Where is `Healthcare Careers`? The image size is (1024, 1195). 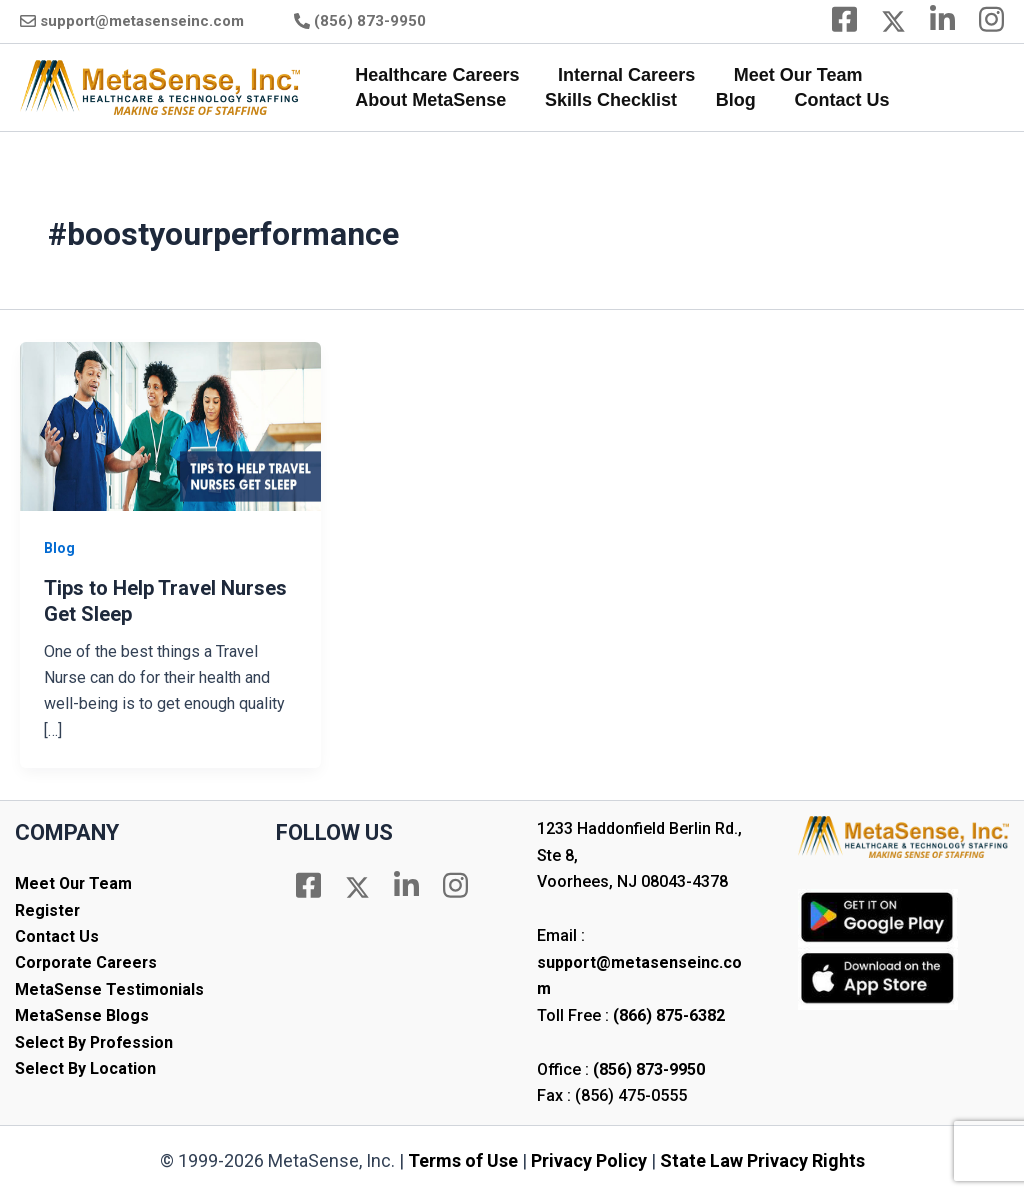
Healthcare Careers is located at coordinates (436, 75).